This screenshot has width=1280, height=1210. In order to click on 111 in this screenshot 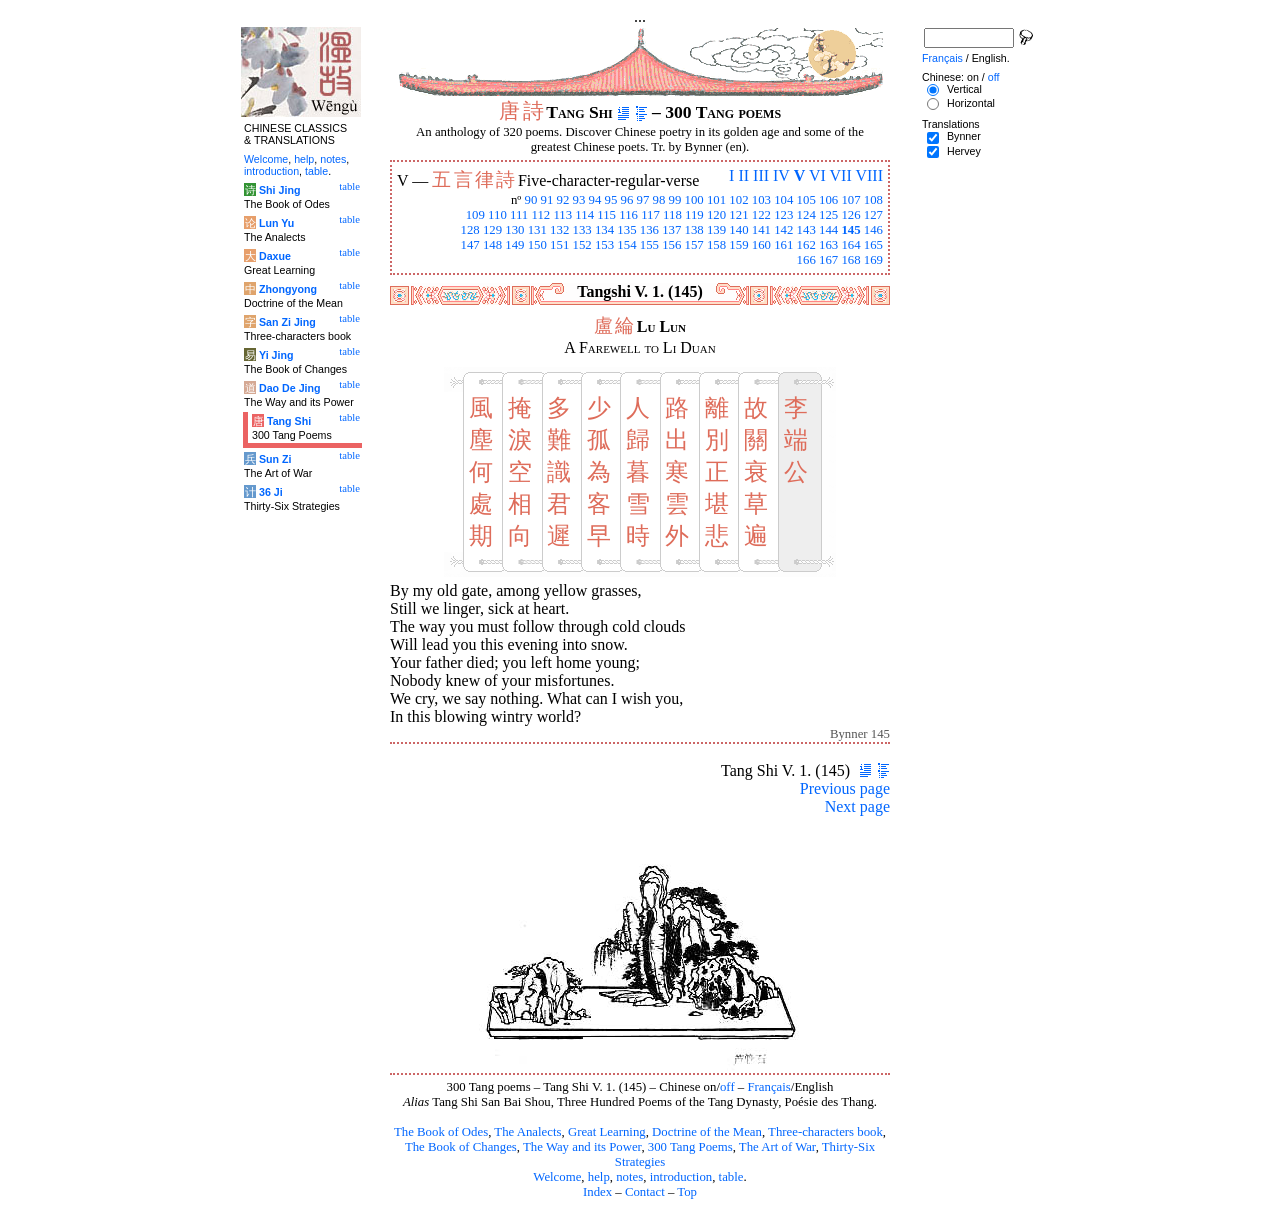, I will do `click(519, 215)`.